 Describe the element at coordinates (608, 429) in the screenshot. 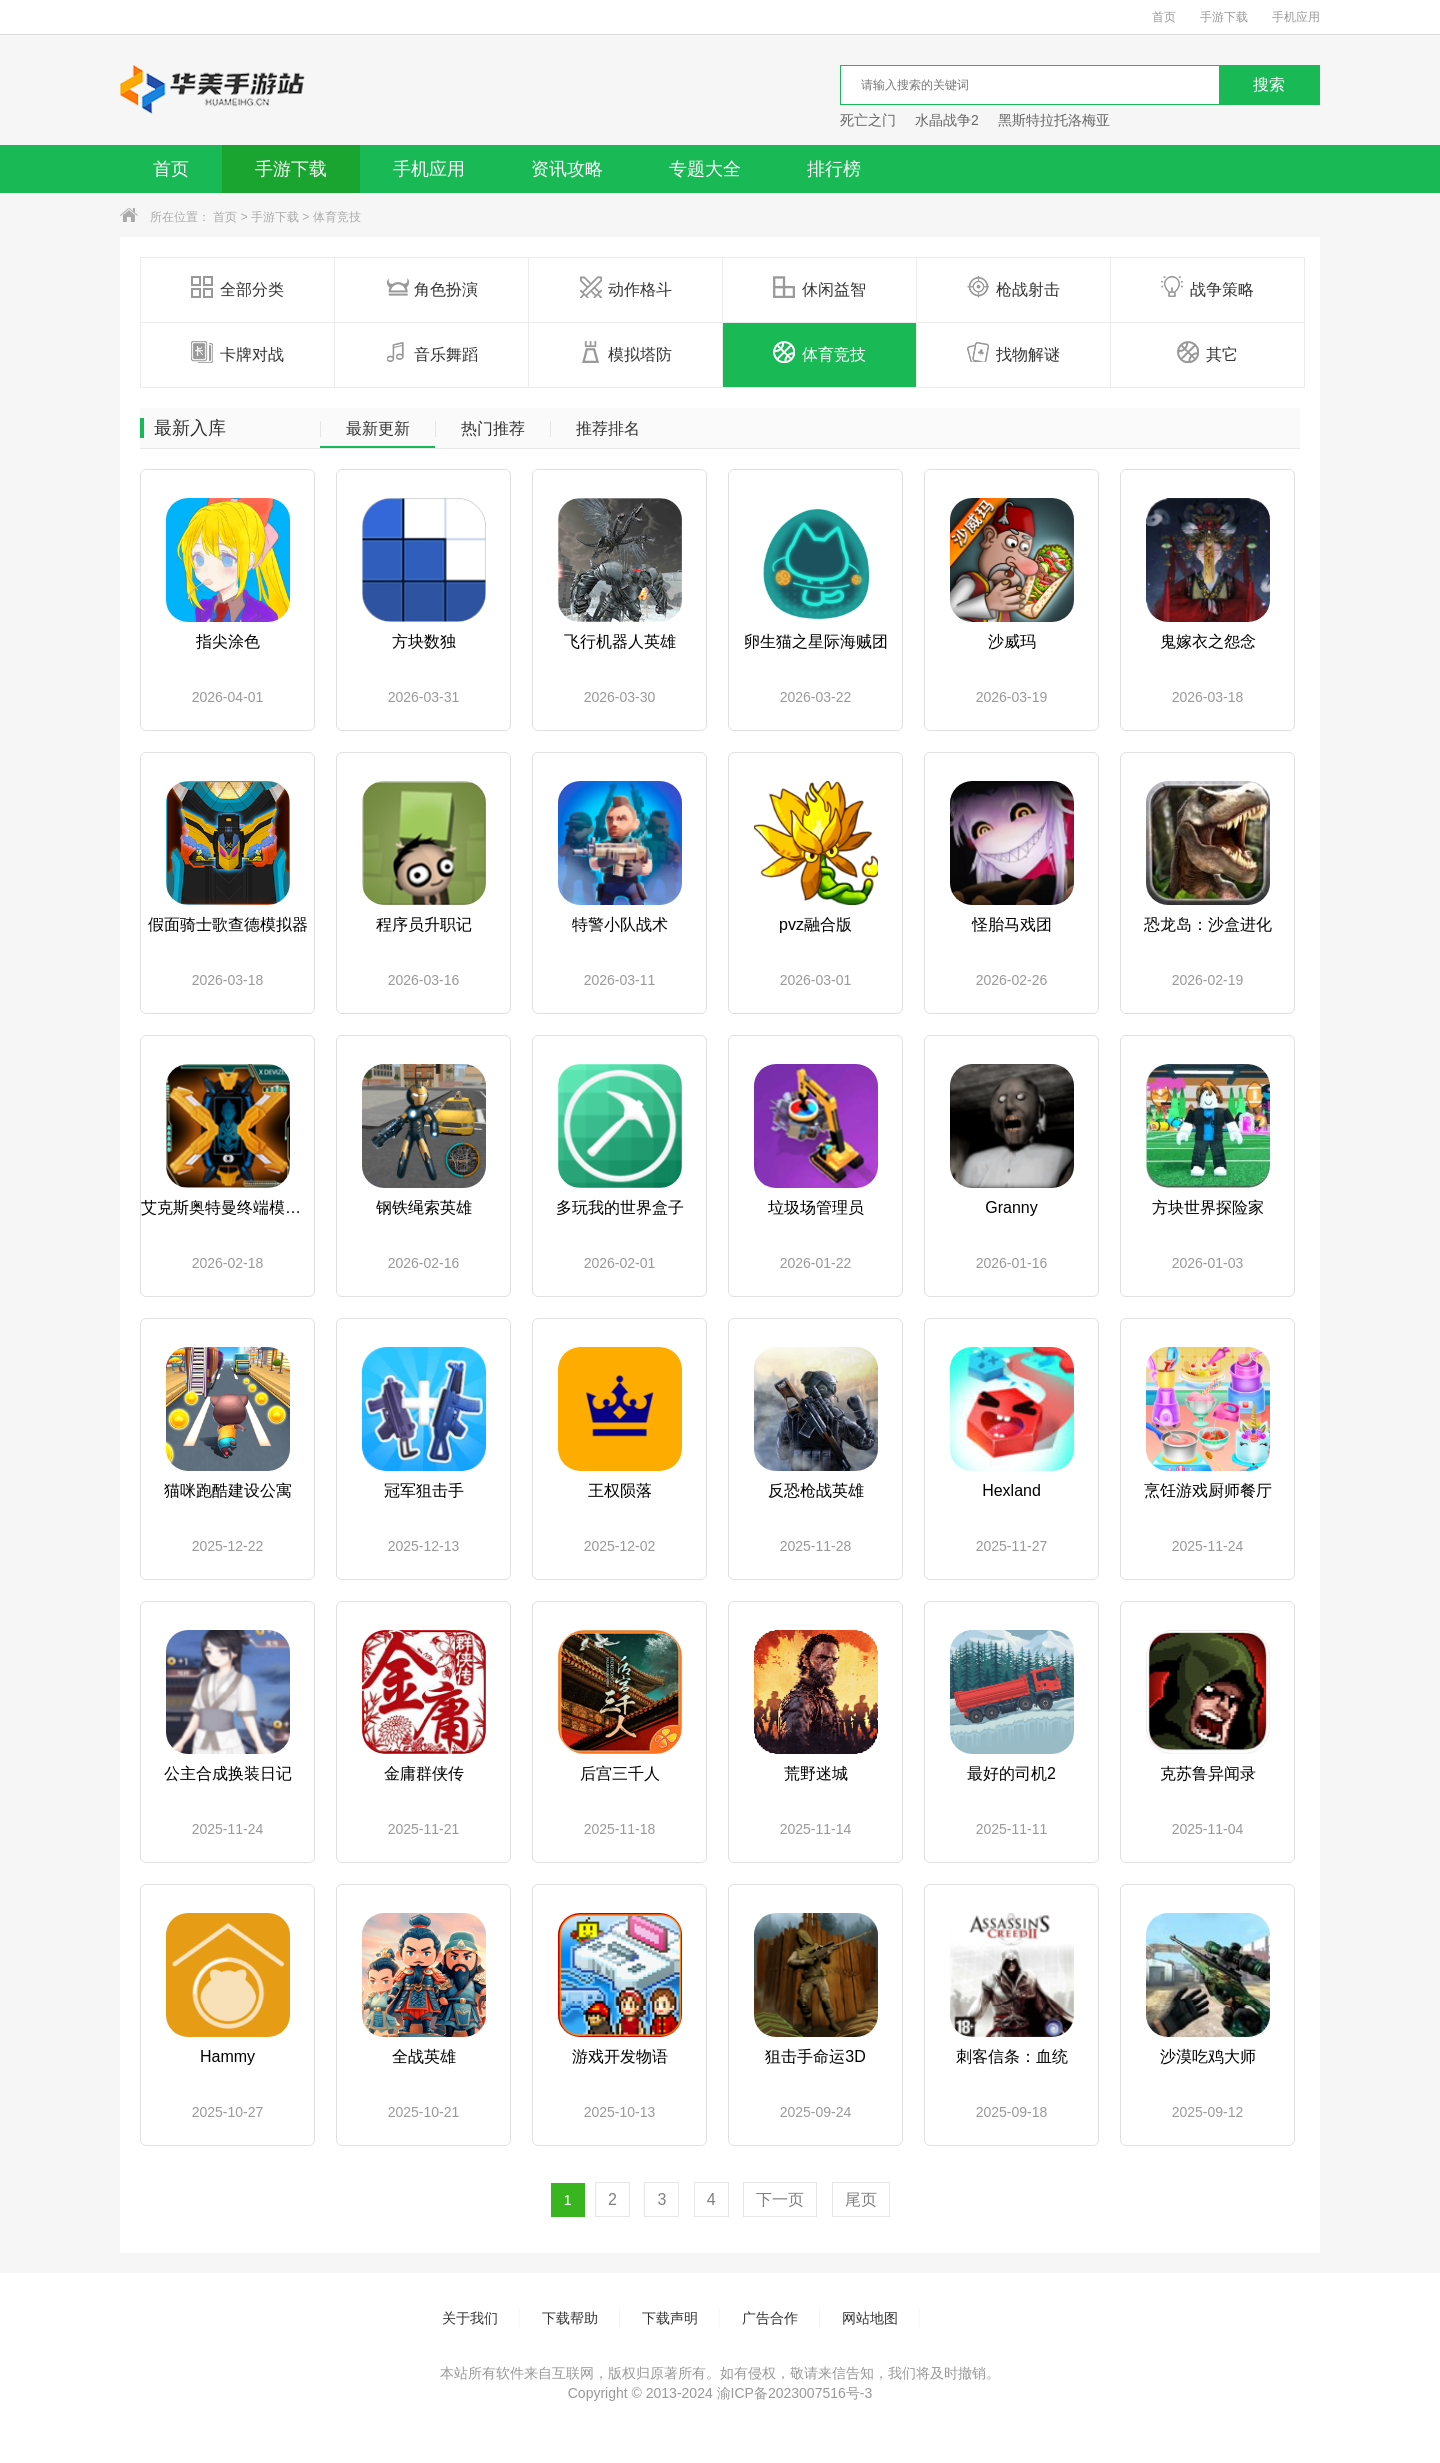

I see `推荐排名` at that location.